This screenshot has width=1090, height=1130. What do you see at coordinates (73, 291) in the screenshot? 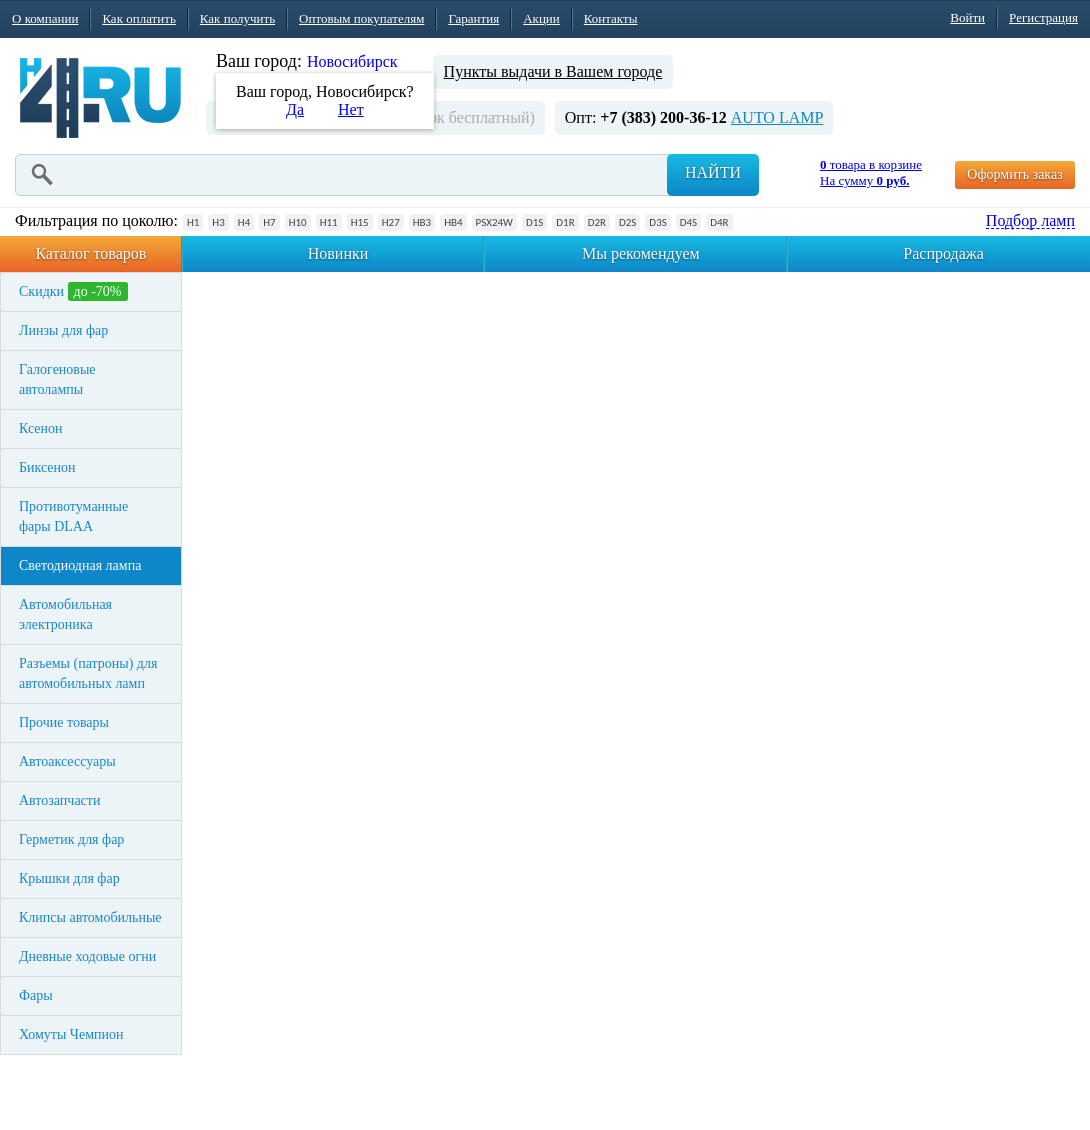
I see `Скидки` at bounding box center [73, 291].